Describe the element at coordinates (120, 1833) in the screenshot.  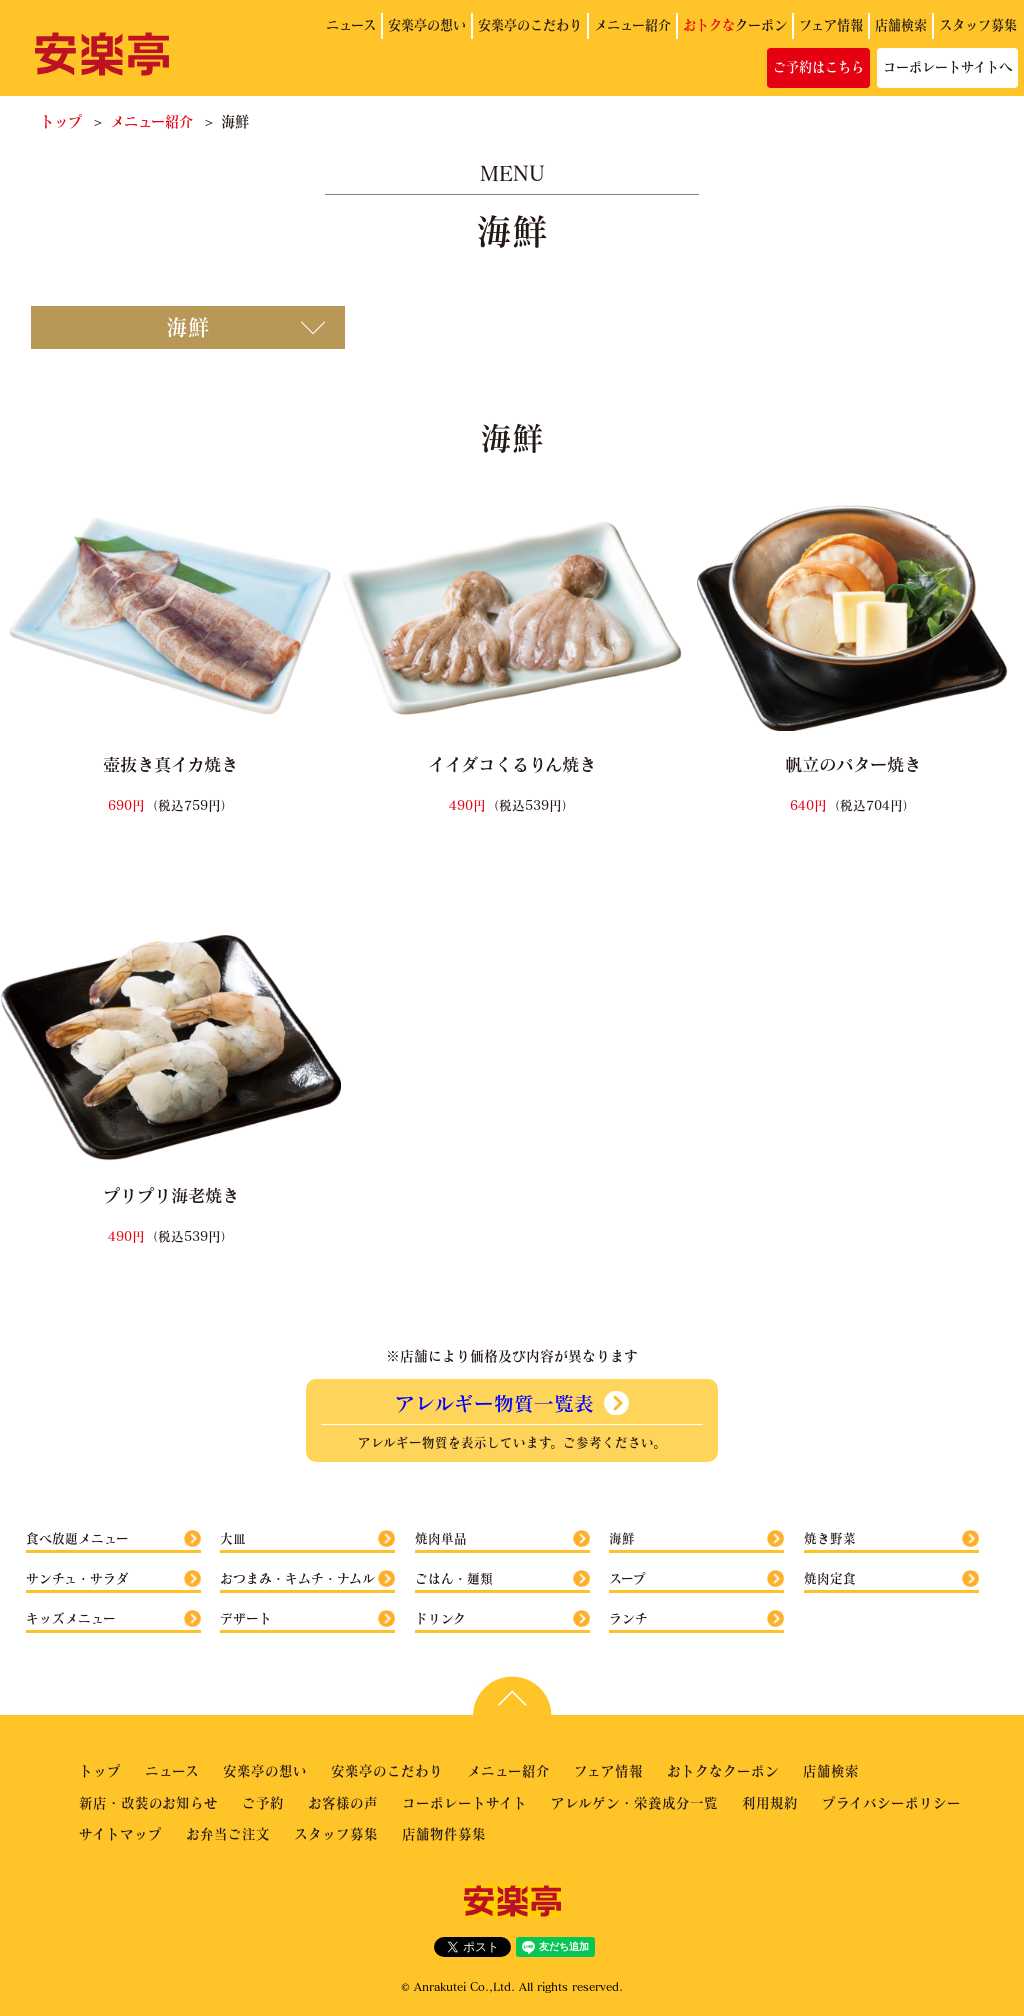
I see `サイトマップ` at that location.